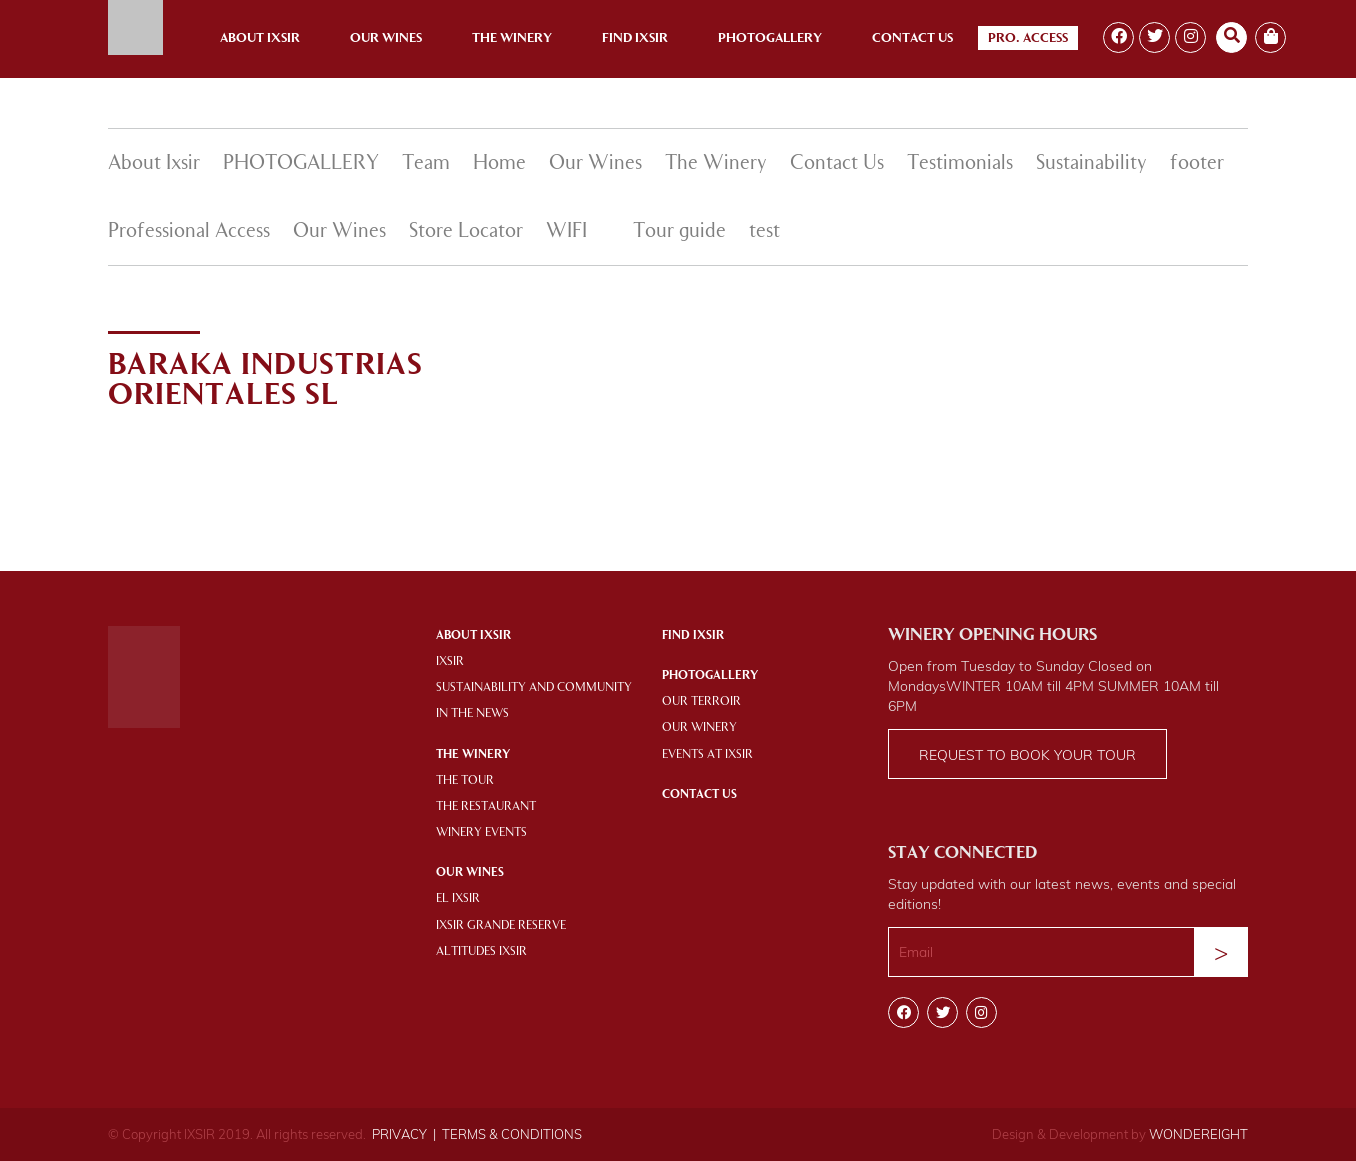 The height and width of the screenshot is (1161, 1356). What do you see at coordinates (770, 38) in the screenshot?
I see `Photogallery` at bounding box center [770, 38].